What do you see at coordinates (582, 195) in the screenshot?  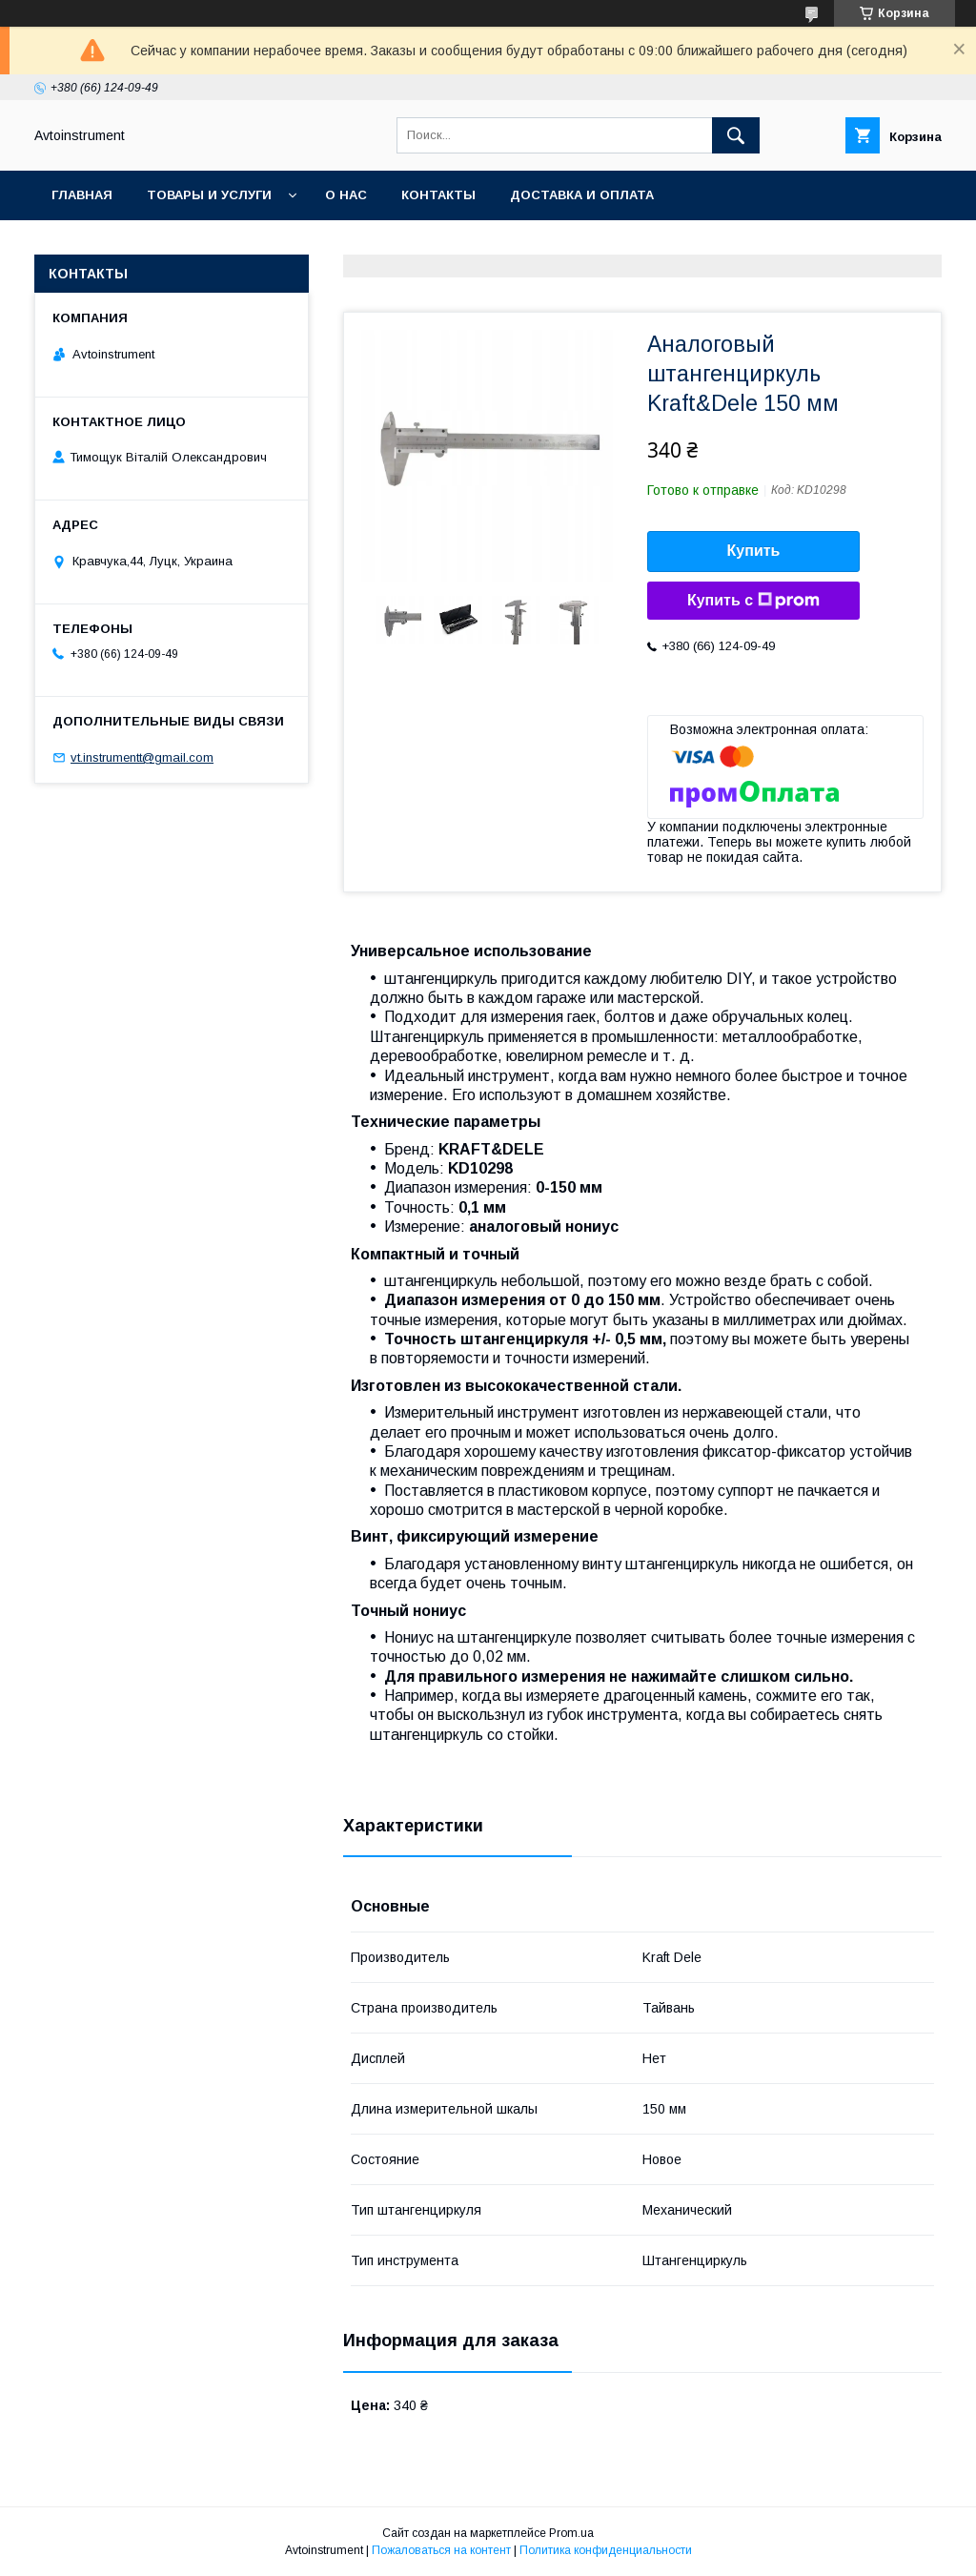 I see `Доставка и оплата` at bounding box center [582, 195].